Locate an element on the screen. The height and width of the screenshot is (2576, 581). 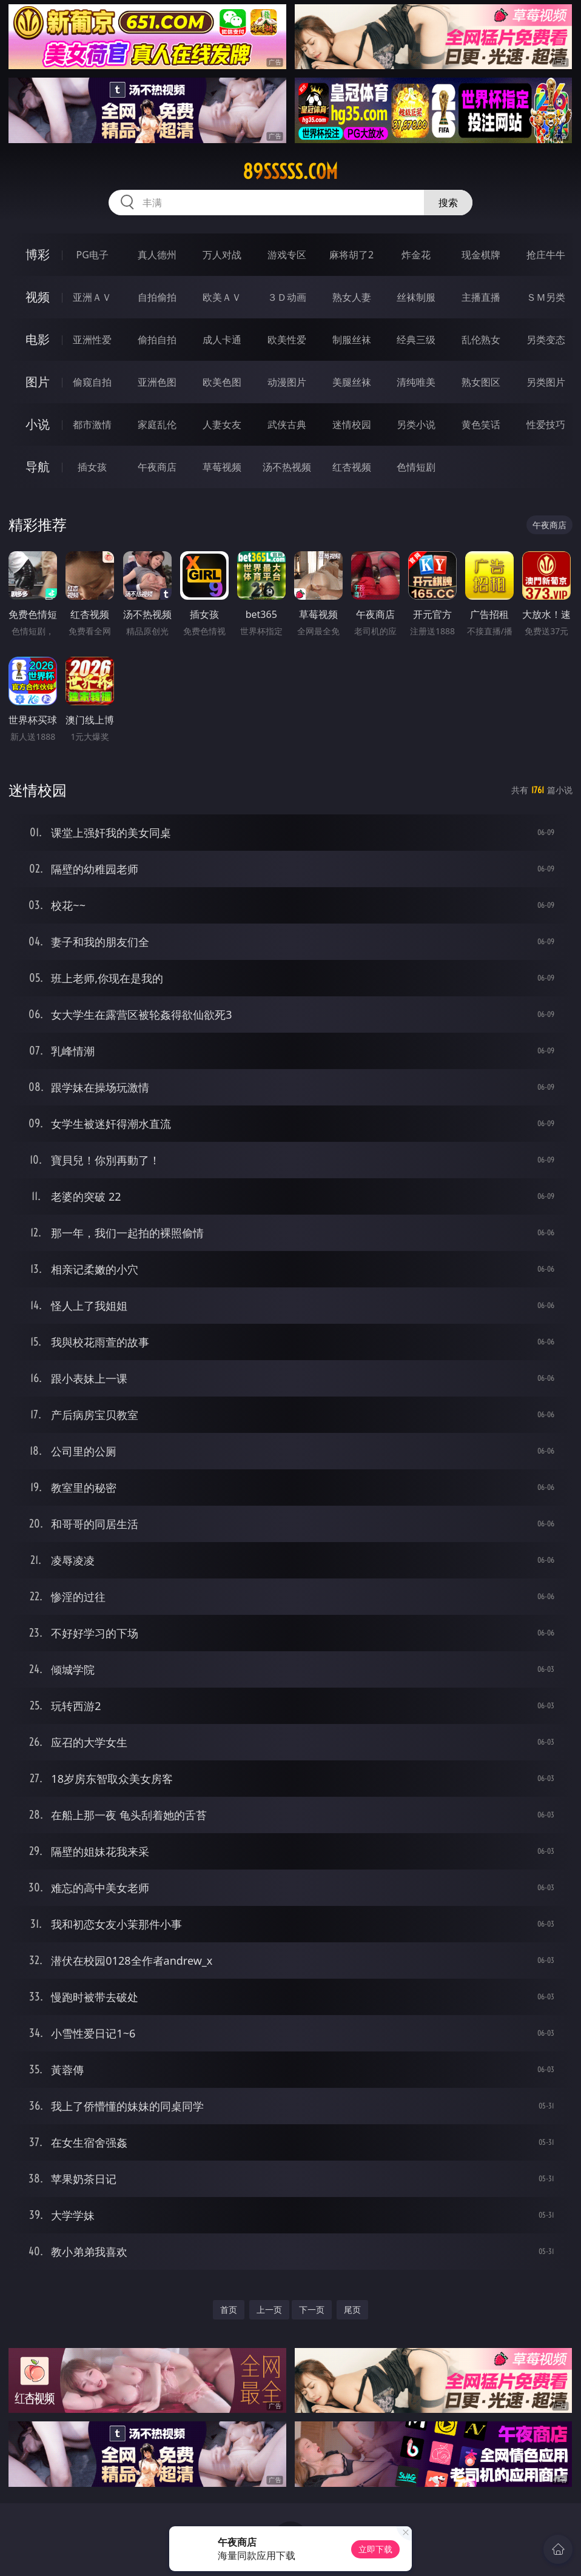
丝袜制服 is located at coordinates (416, 297).